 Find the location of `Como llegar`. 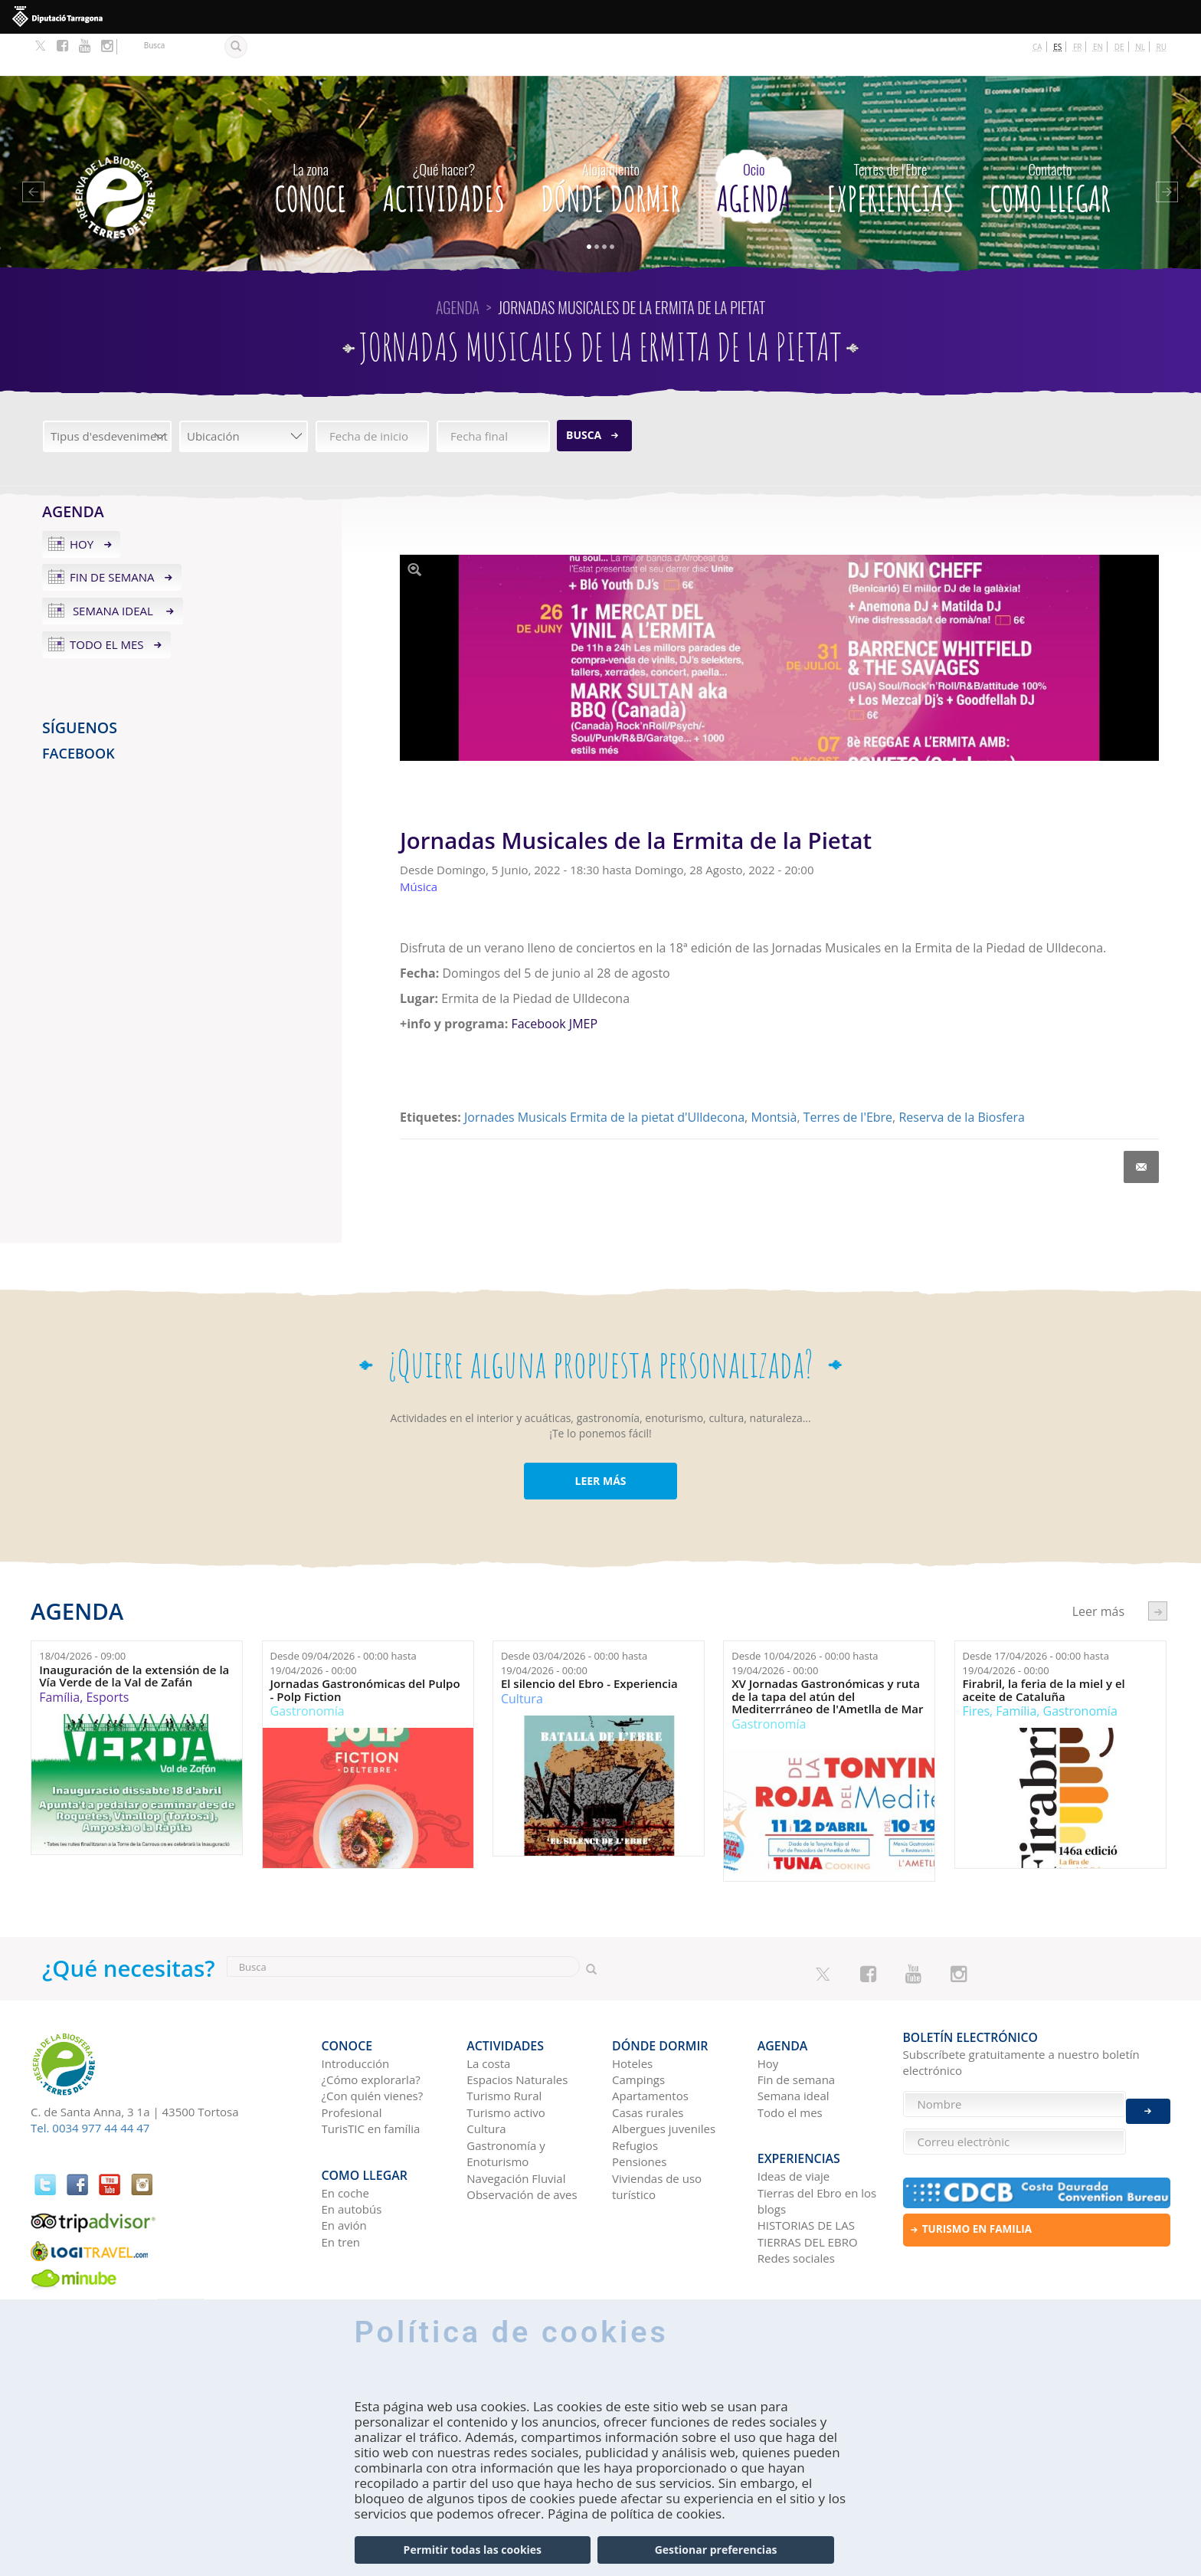

Como llegar is located at coordinates (1050, 142).